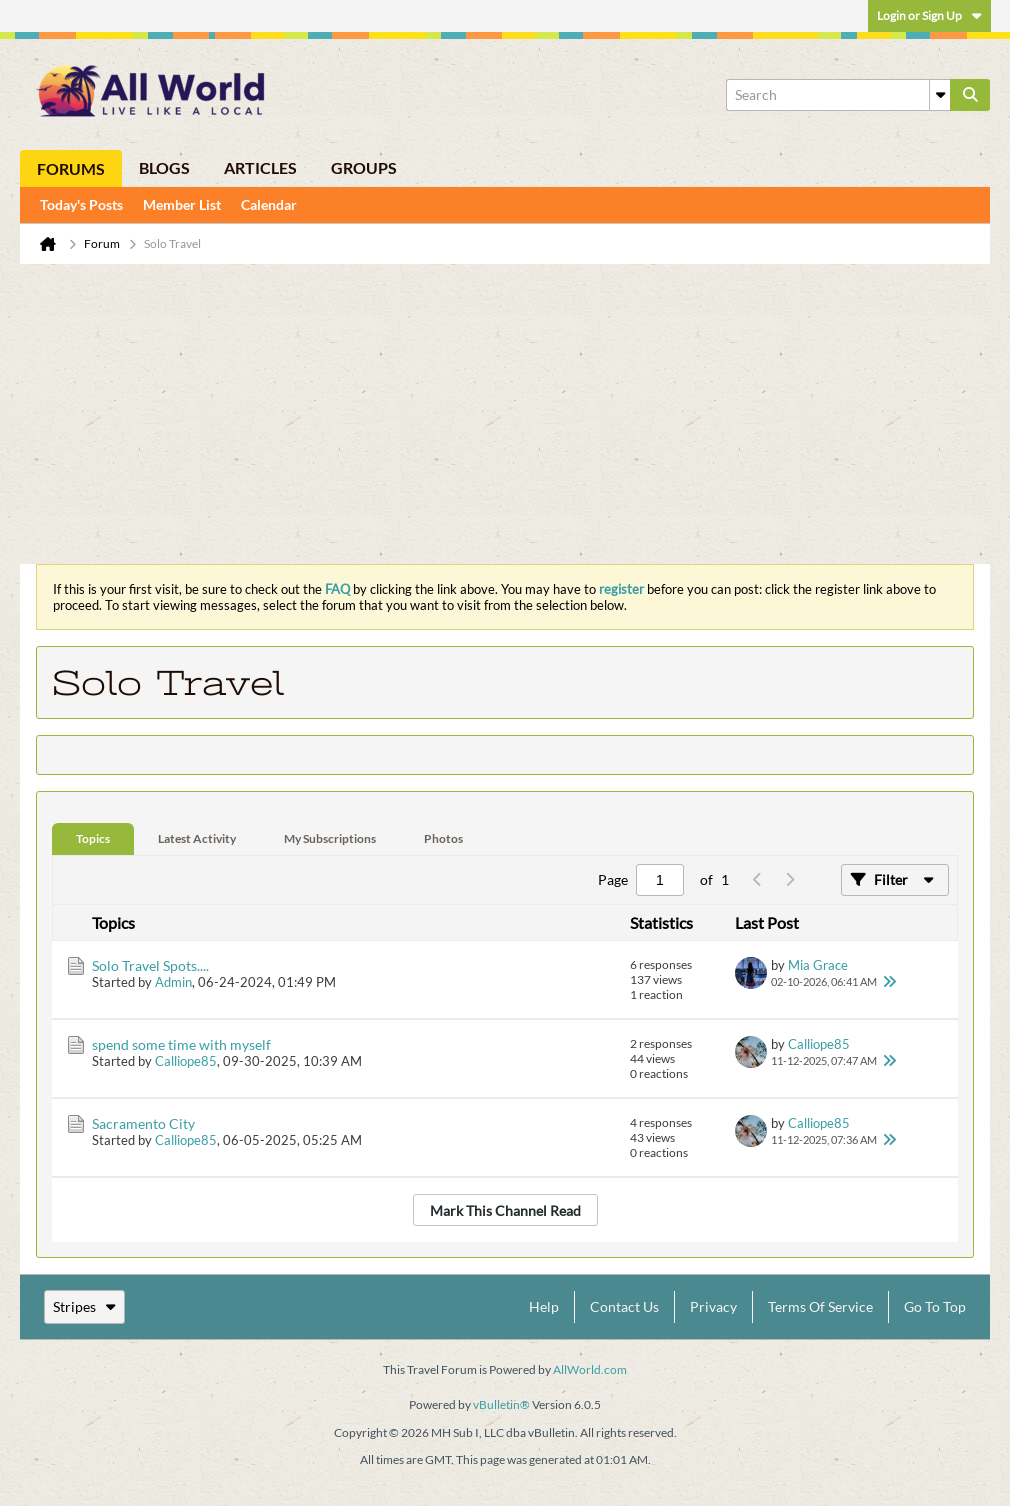 This screenshot has height=1506, width=1010. I want to click on Calliope85, so click(186, 1061).